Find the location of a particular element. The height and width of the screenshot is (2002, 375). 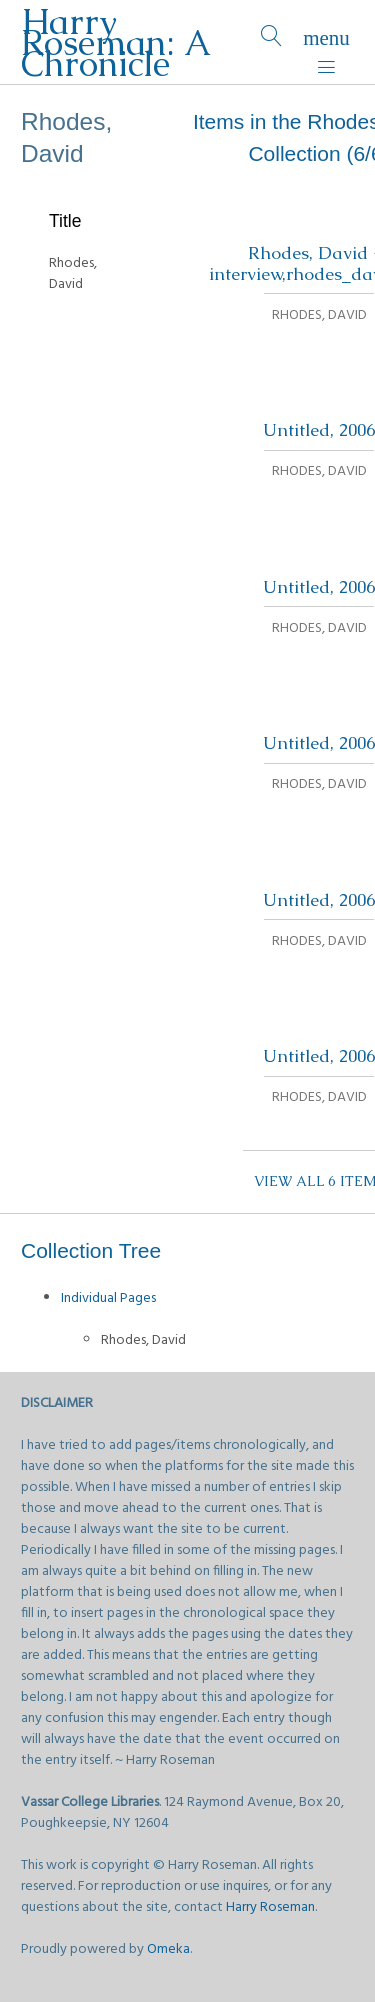

[Search] is located at coordinates (271, 42).